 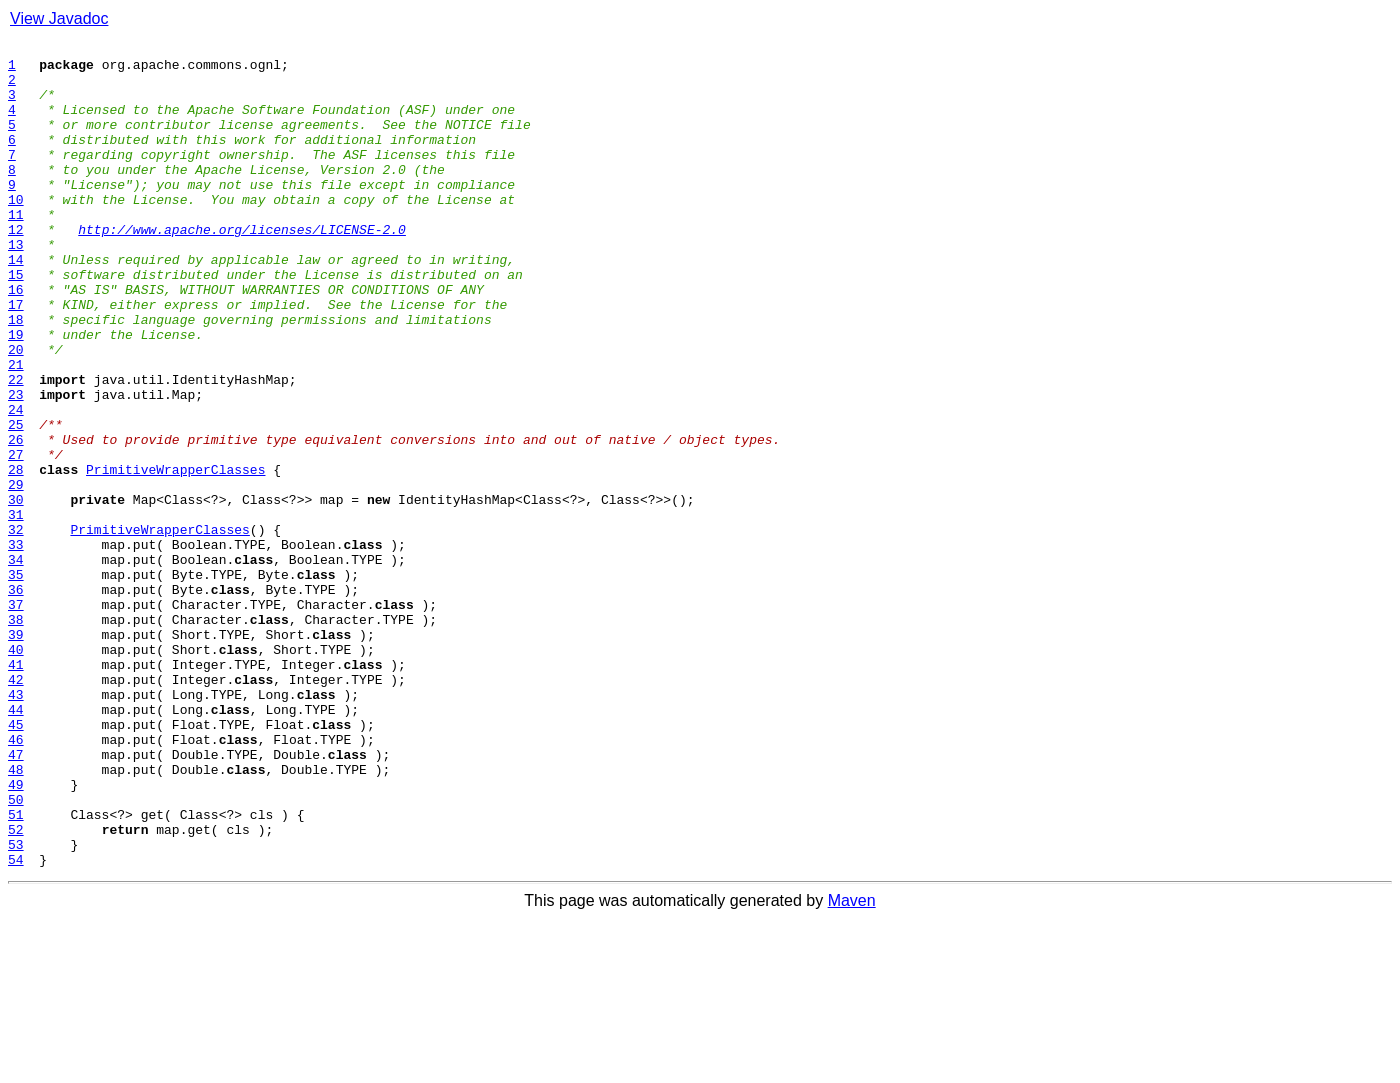 I want to click on 48, so click(x=16, y=916).